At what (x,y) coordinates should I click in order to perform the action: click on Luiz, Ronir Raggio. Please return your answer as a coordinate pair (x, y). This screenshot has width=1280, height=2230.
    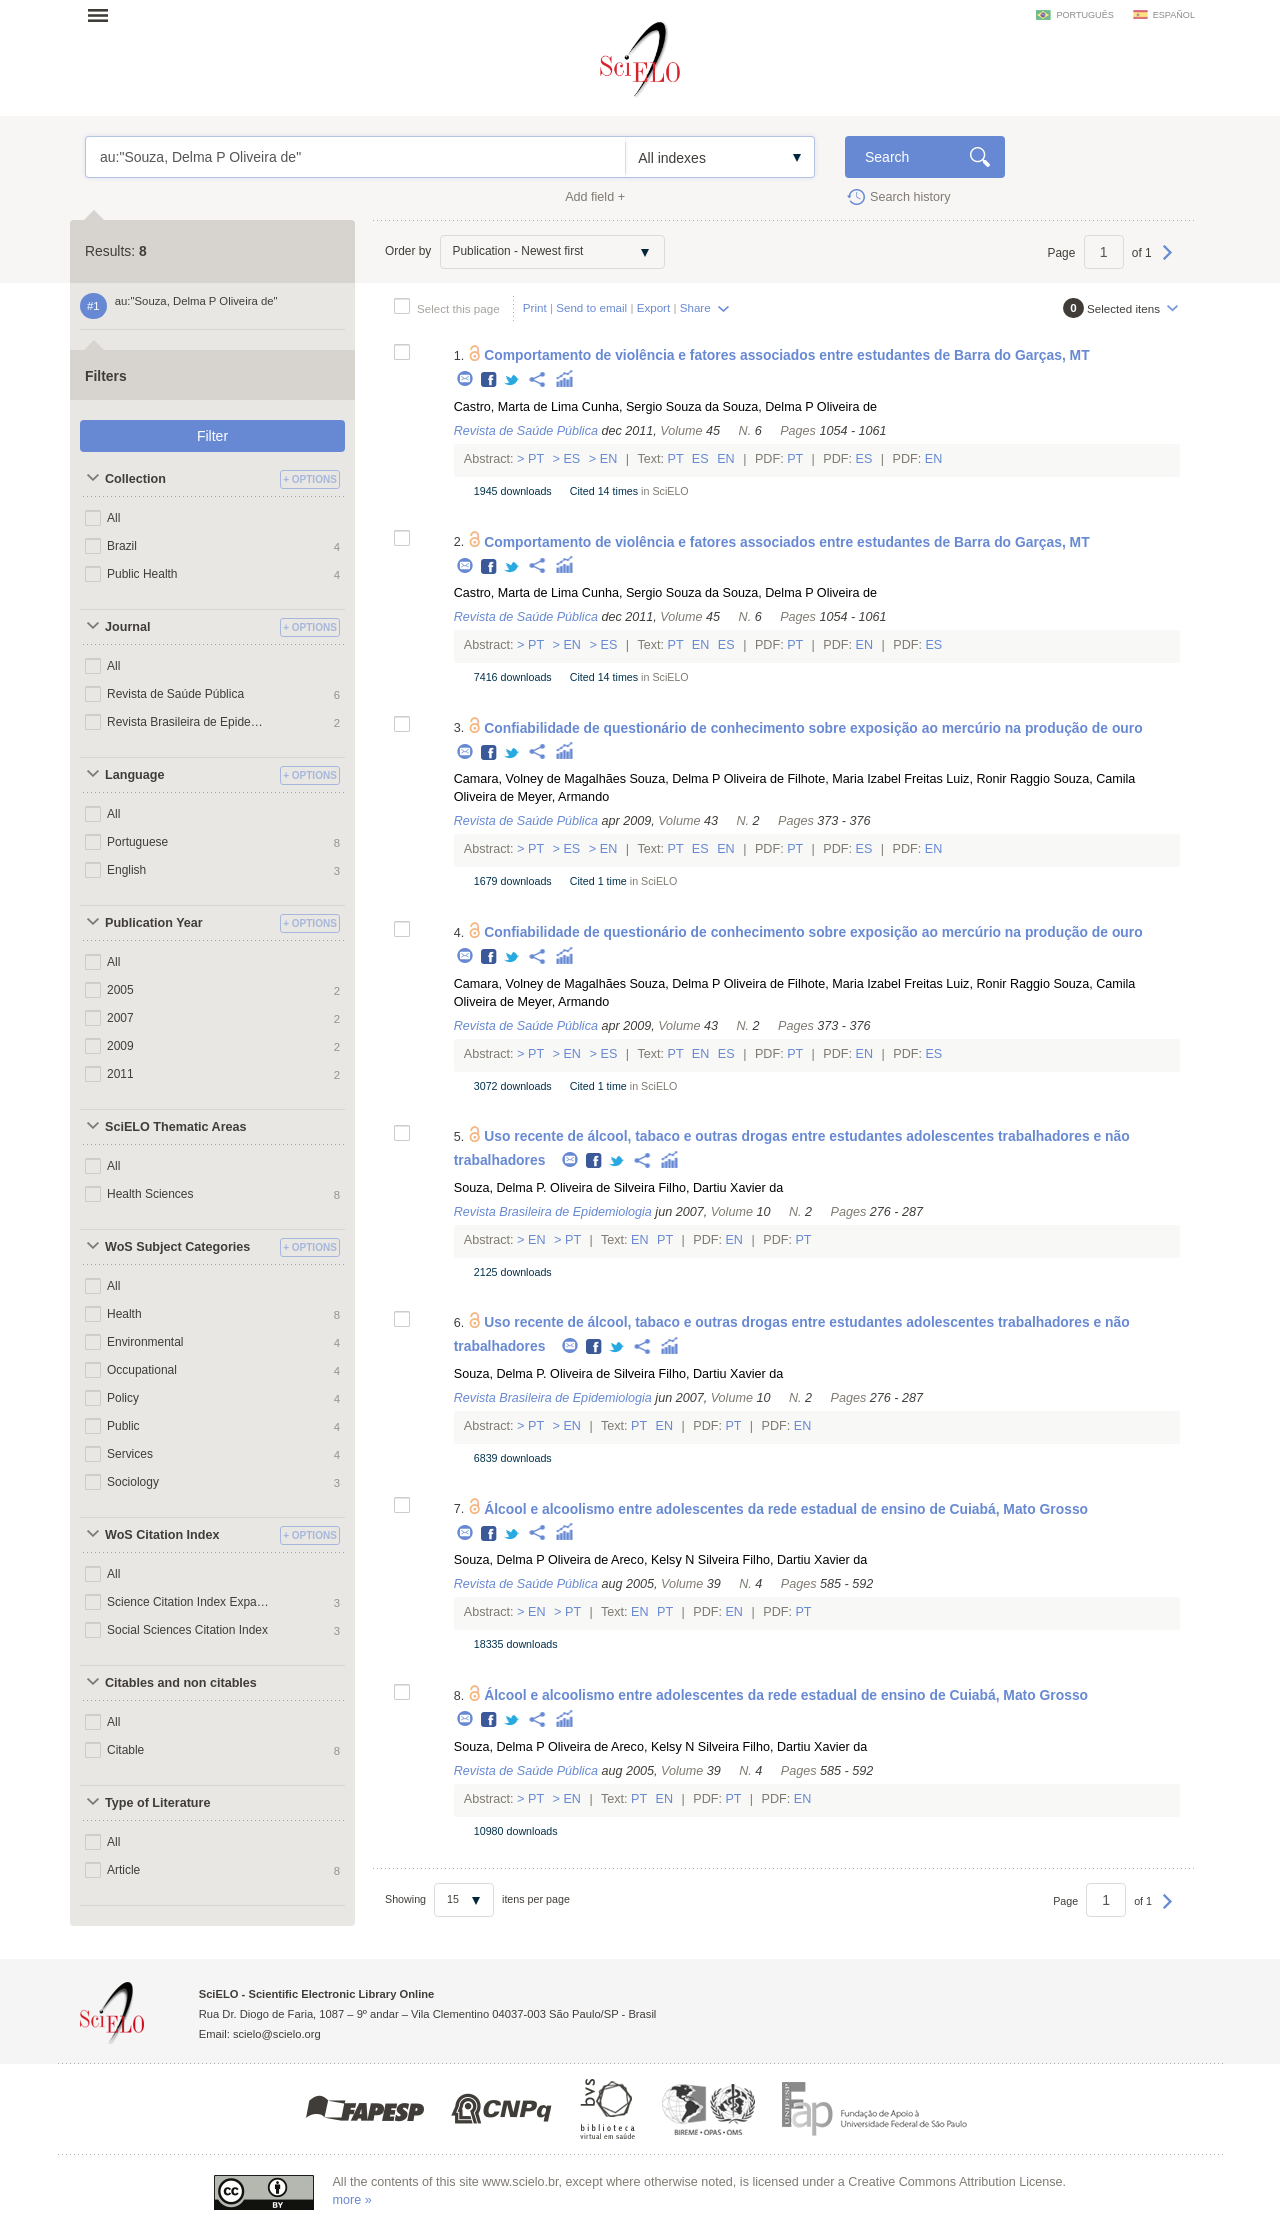
    Looking at the image, I should click on (998, 779).